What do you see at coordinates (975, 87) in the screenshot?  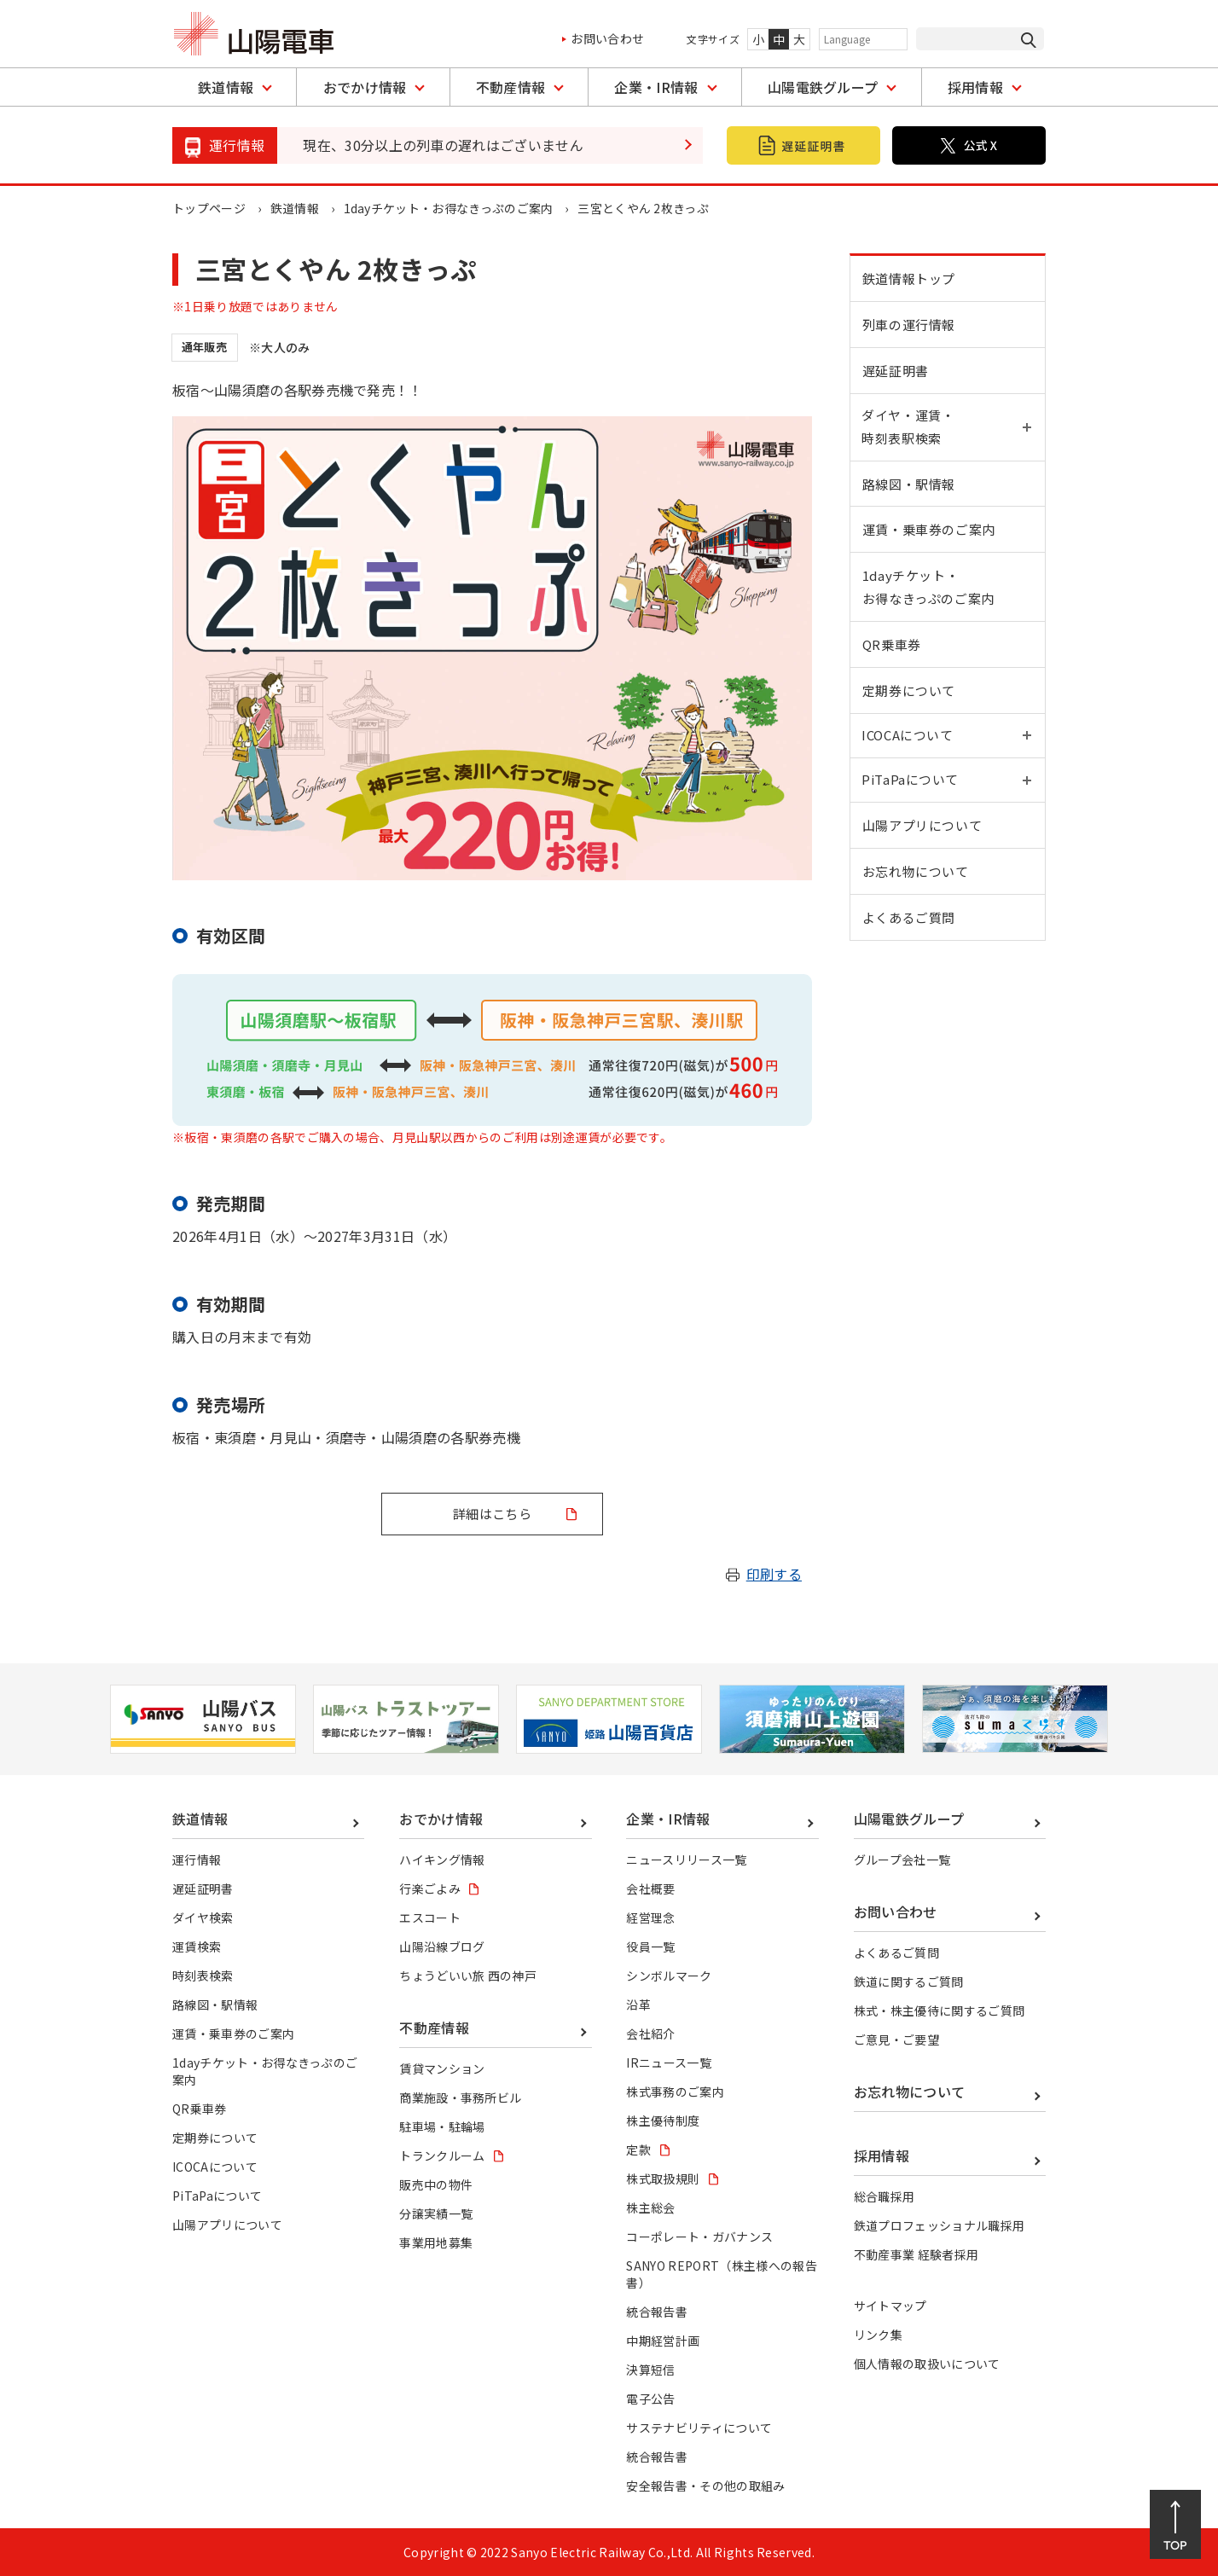 I see `採用情報` at bounding box center [975, 87].